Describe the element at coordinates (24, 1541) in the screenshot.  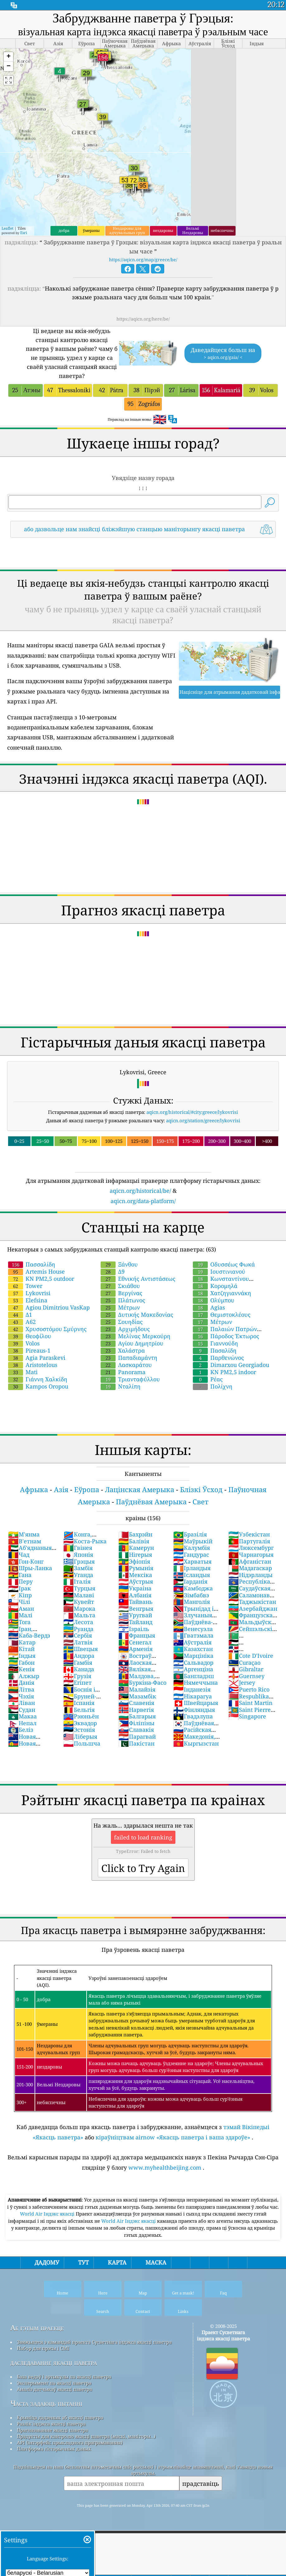
I see `В'етнам` at that location.